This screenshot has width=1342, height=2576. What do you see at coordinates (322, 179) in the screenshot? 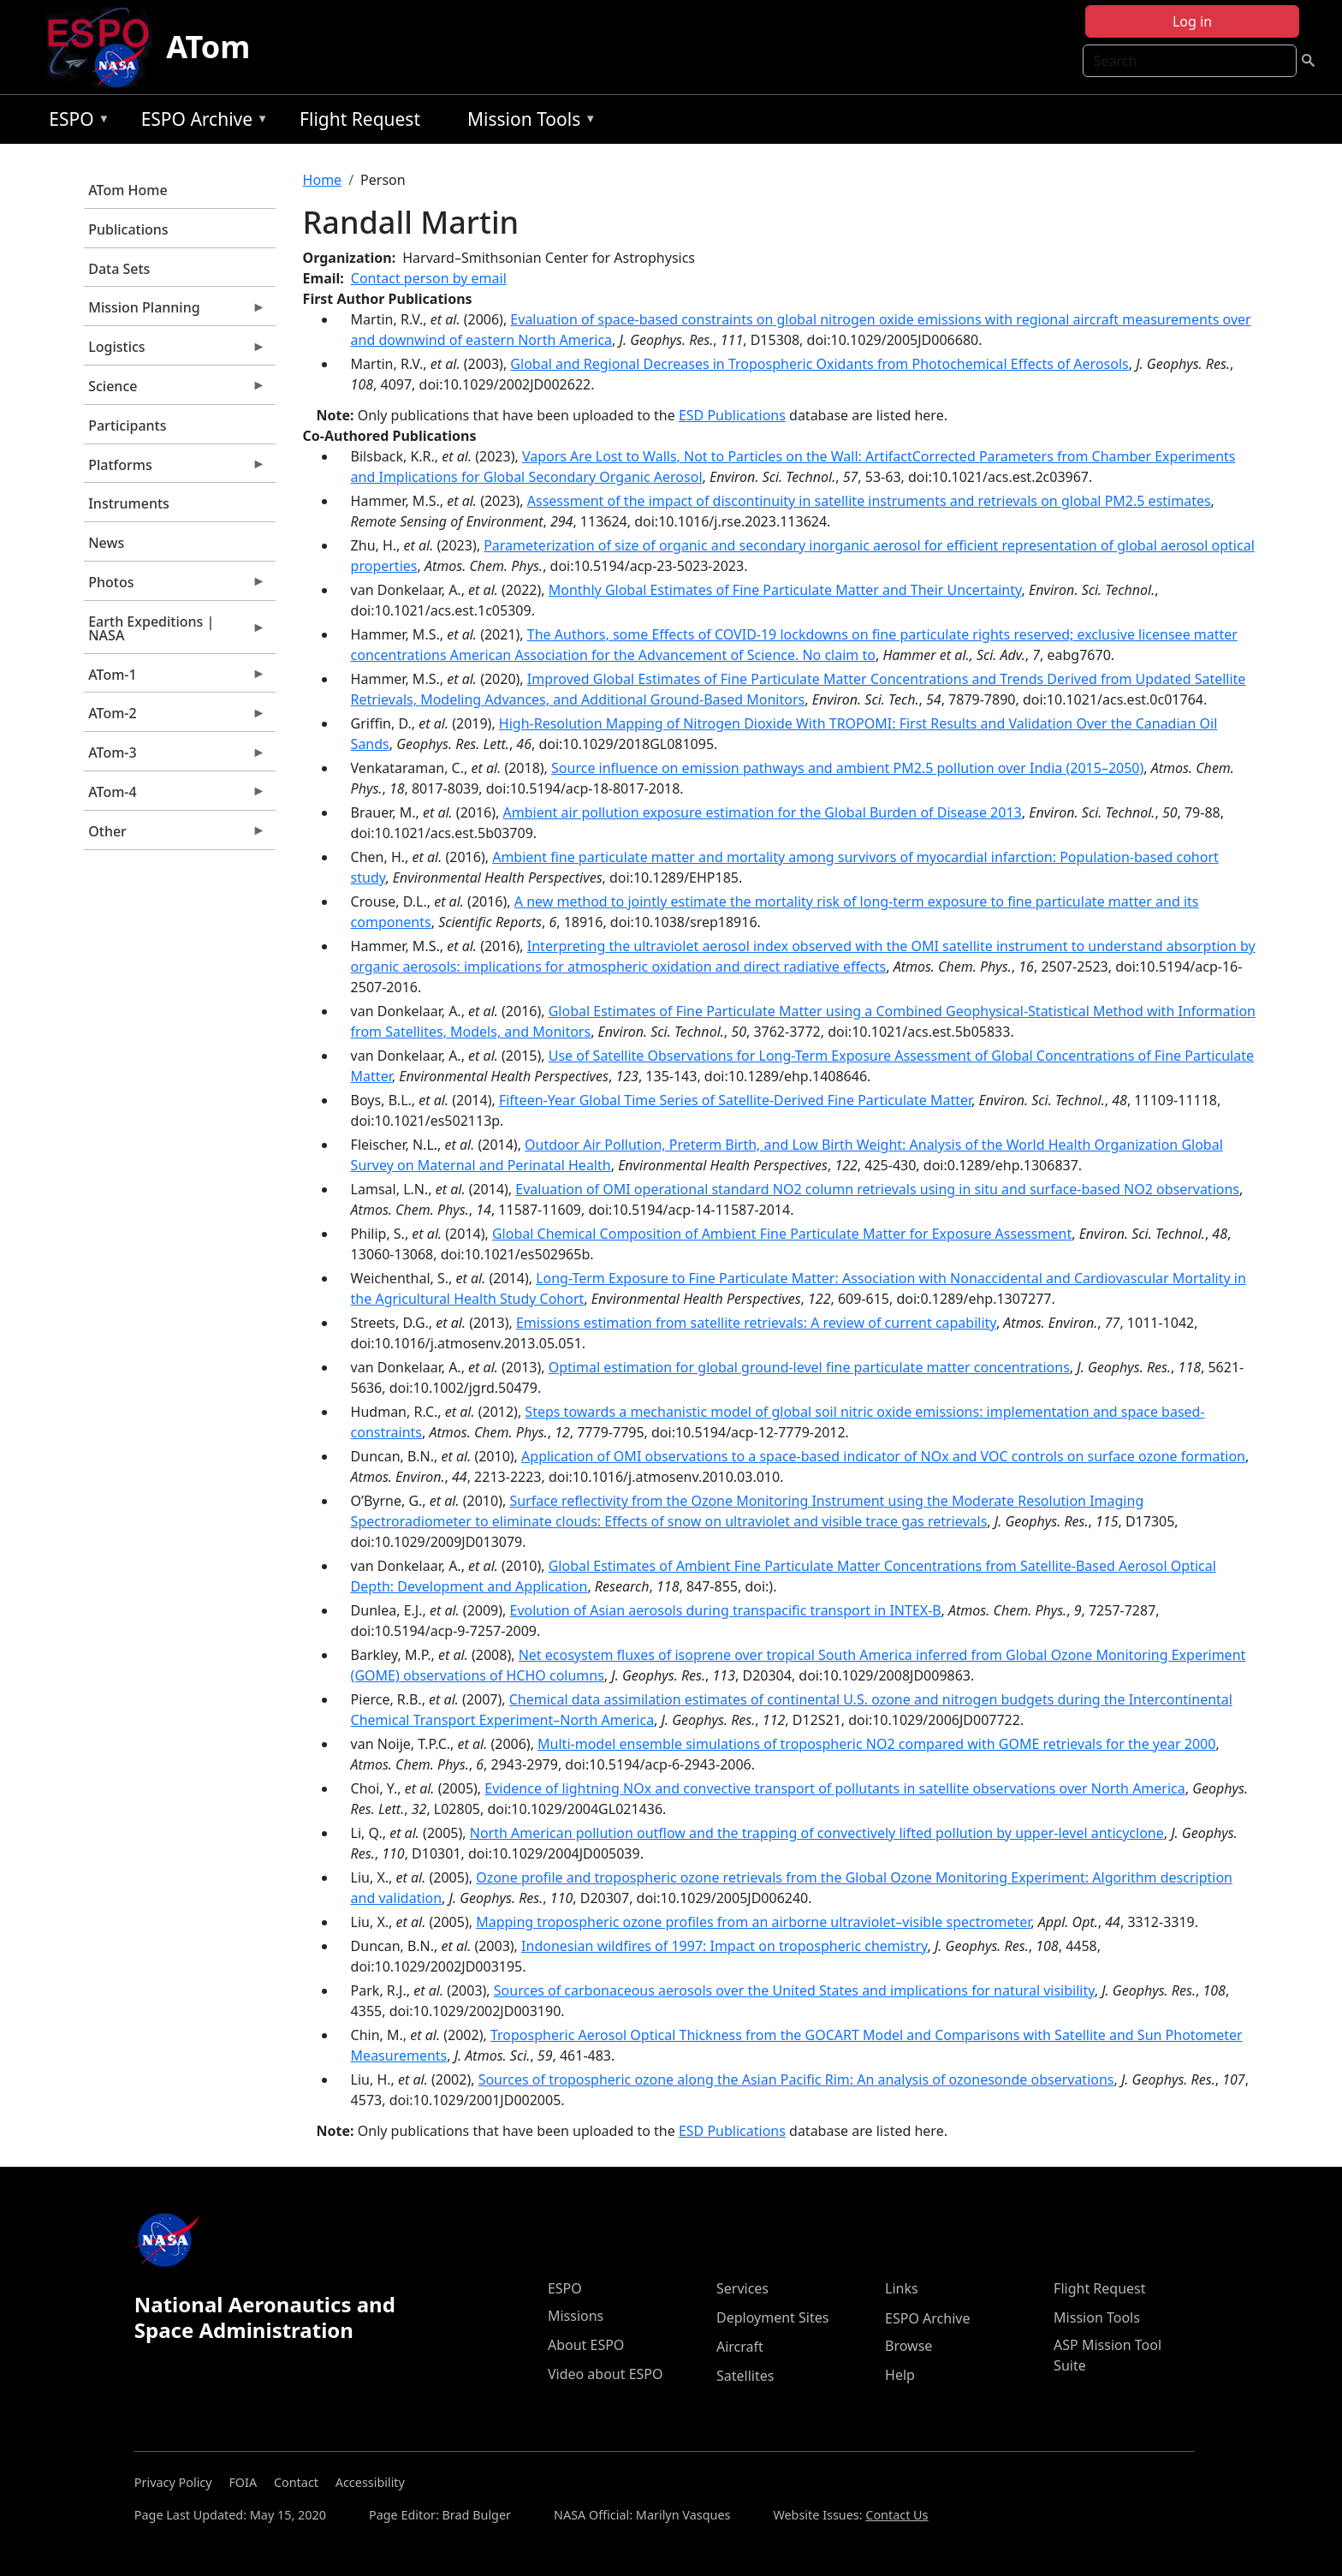
I see `Home` at bounding box center [322, 179].